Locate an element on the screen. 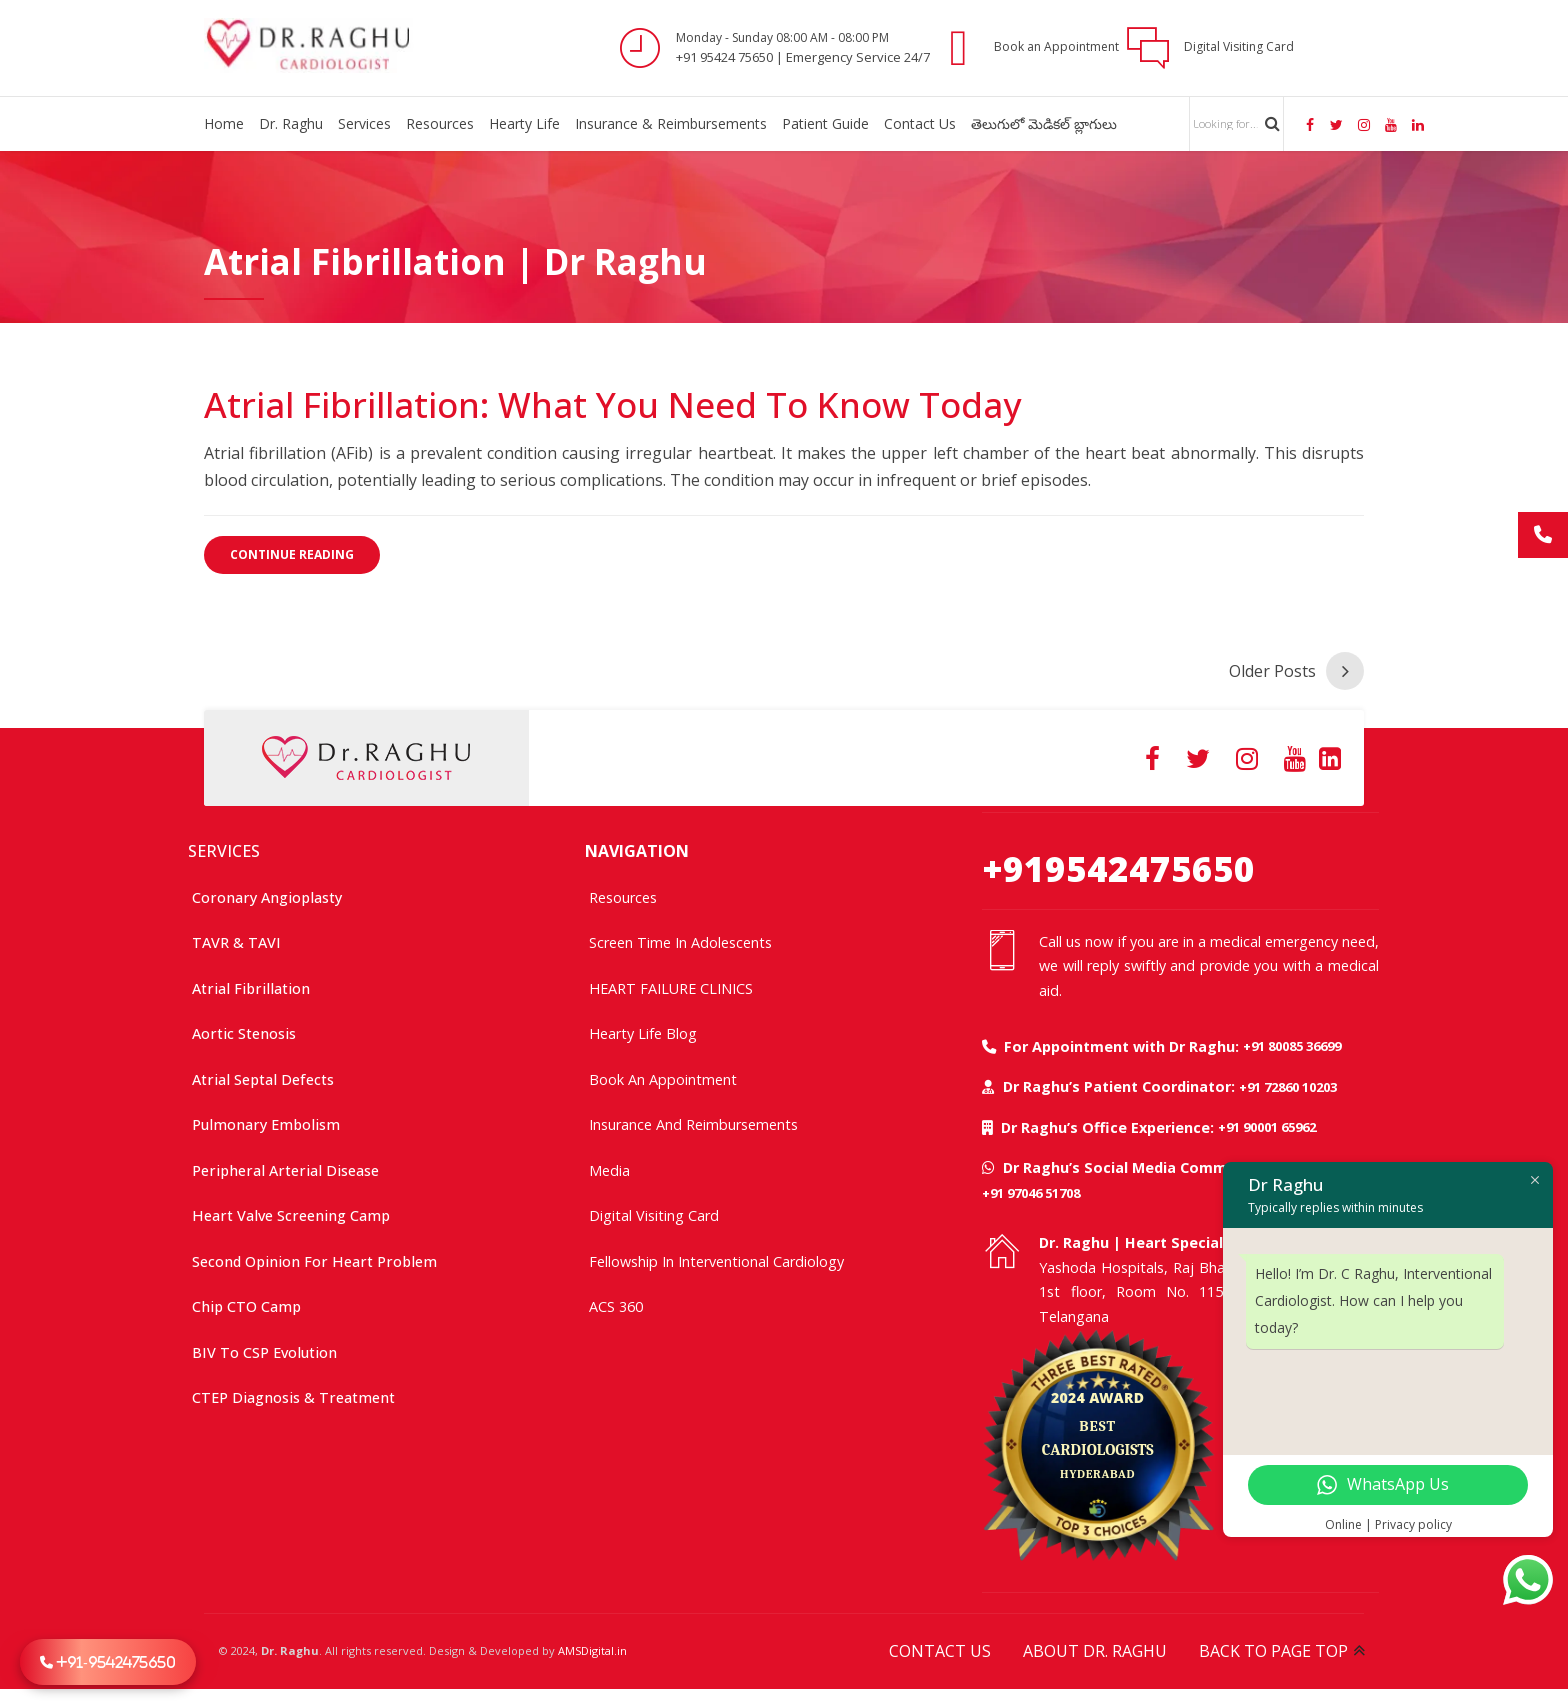 This screenshot has width=1568, height=1705. TAVR & TAVI is located at coordinates (236, 938).